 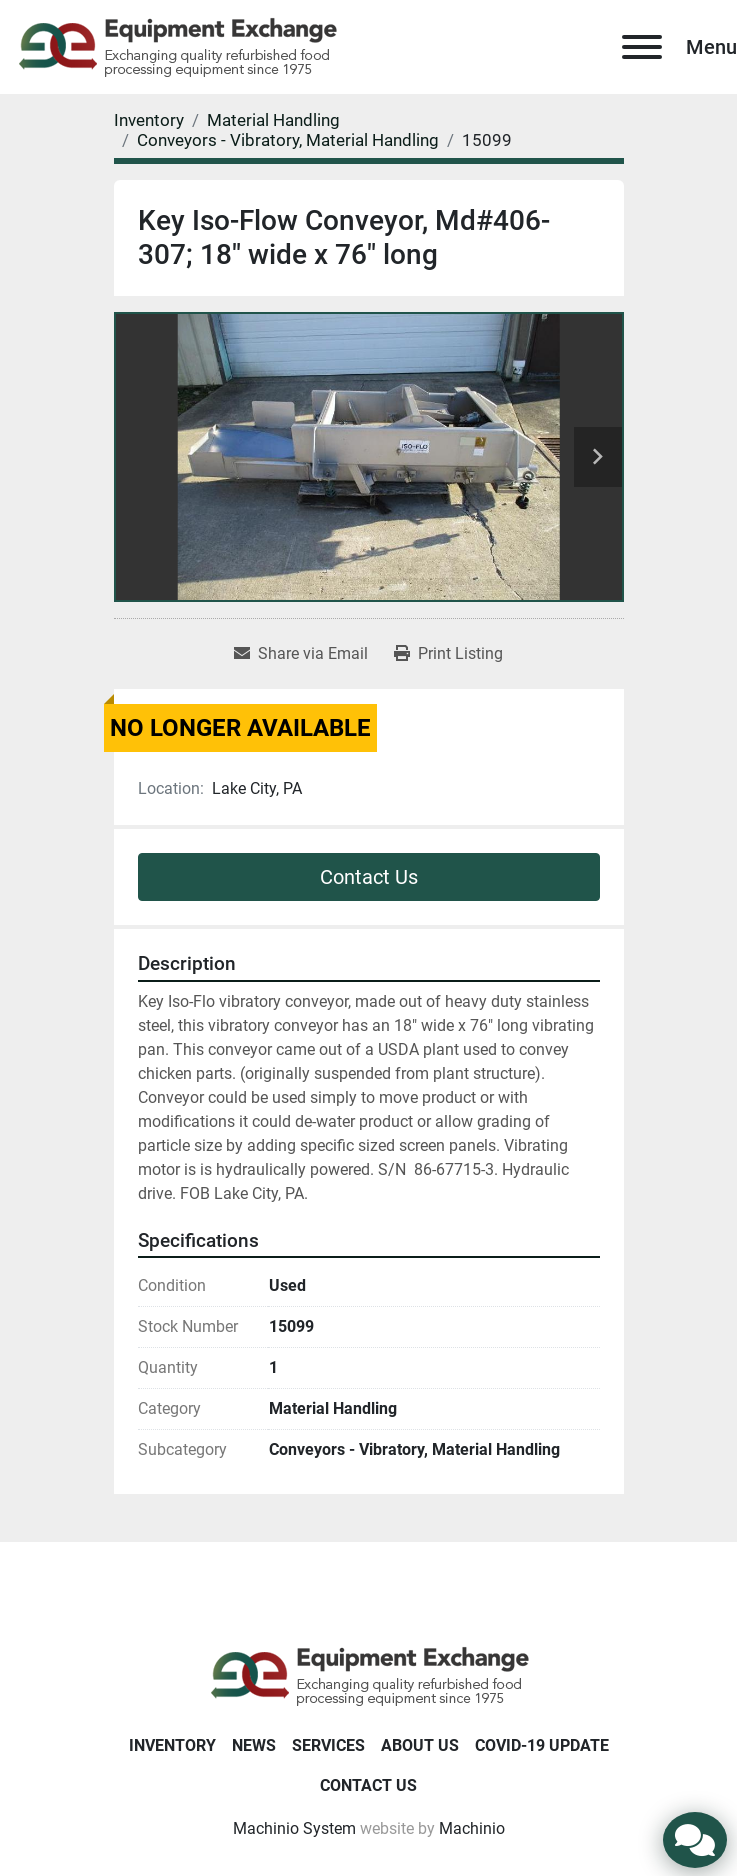 What do you see at coordinates (288, 140) in the screenshot?
I see `[Conveyors - Vibratory, Material Handling]` at bounding box center [288, 140].